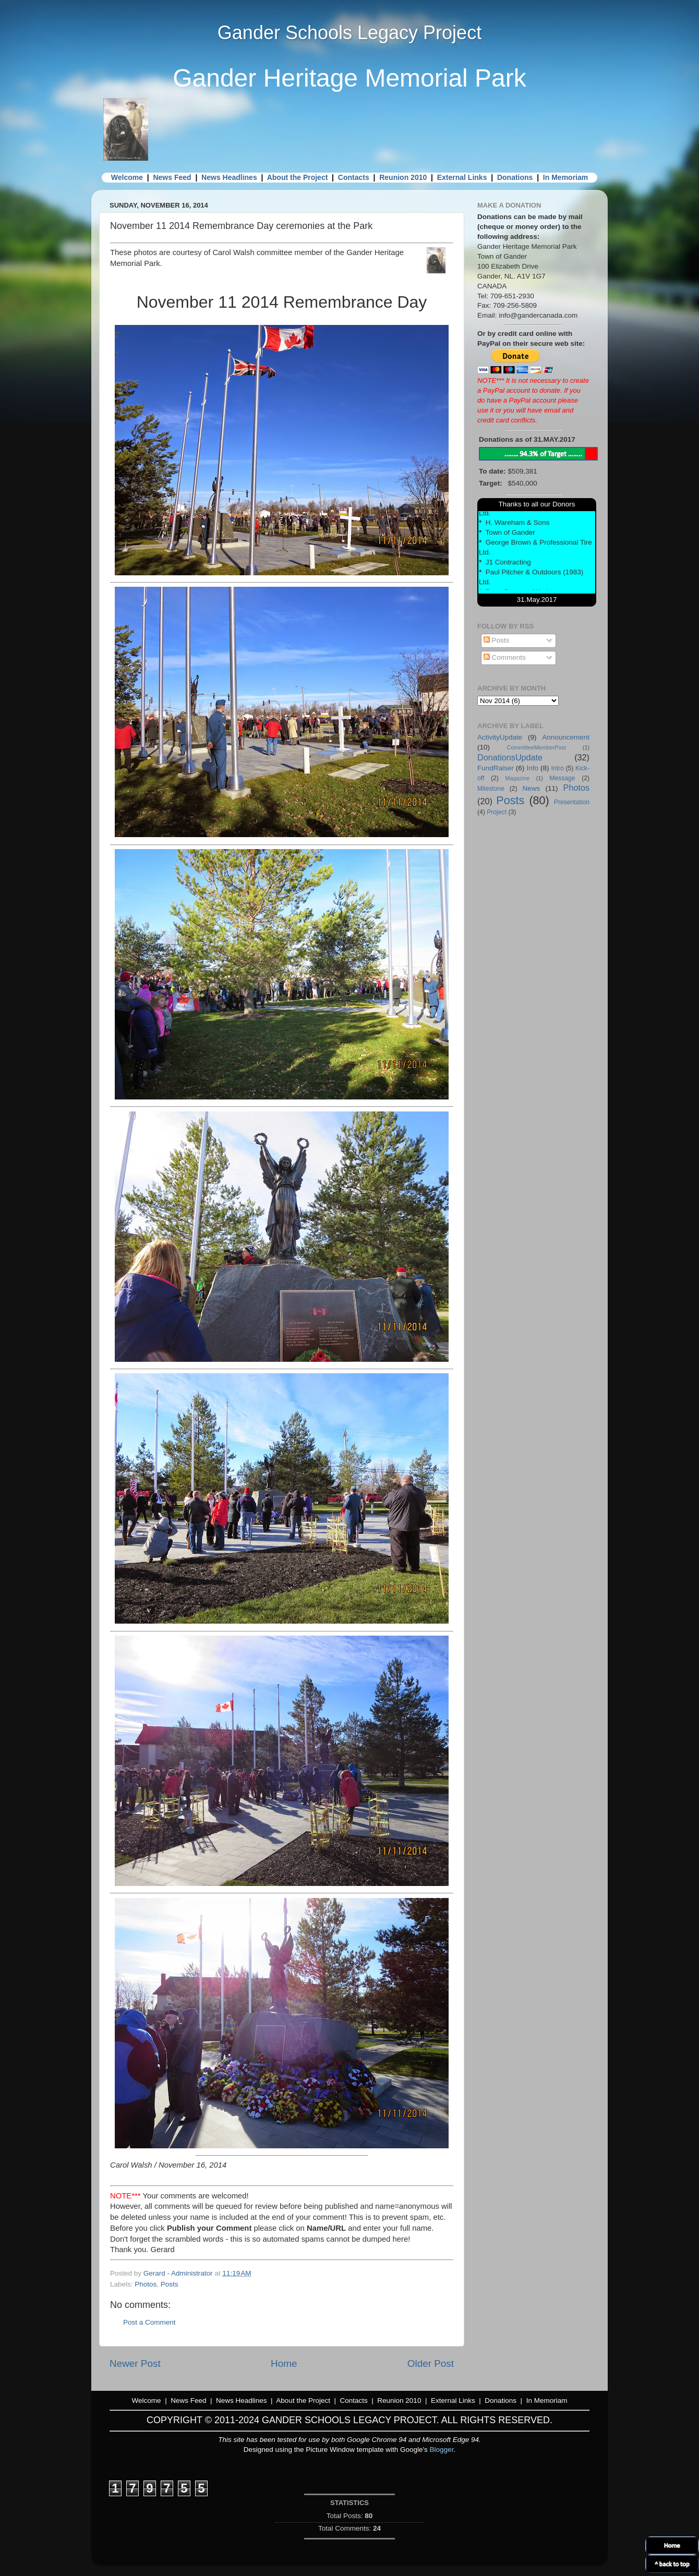 This screenshot has width=699, height=2576. Describe the element at coordinates (403, 177) in the screenshot. I see `Reunion 2010` at that location.